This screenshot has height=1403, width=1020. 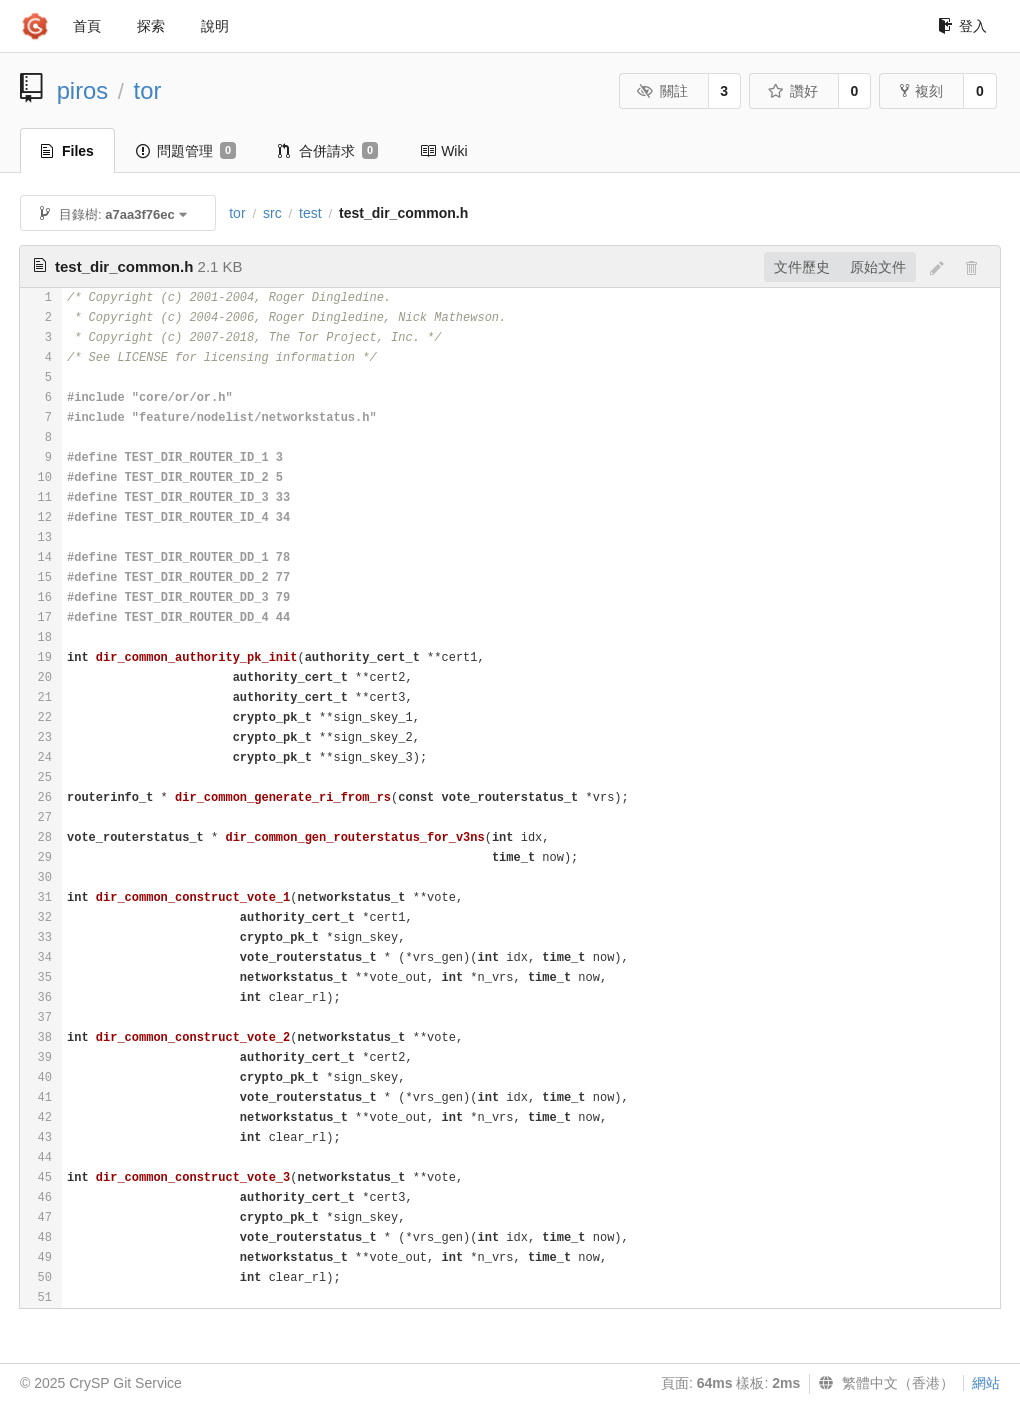 What do you see at coordinates (443, 151) in the screenshot?
I see `Wiki` at bounding box center [443, 151].